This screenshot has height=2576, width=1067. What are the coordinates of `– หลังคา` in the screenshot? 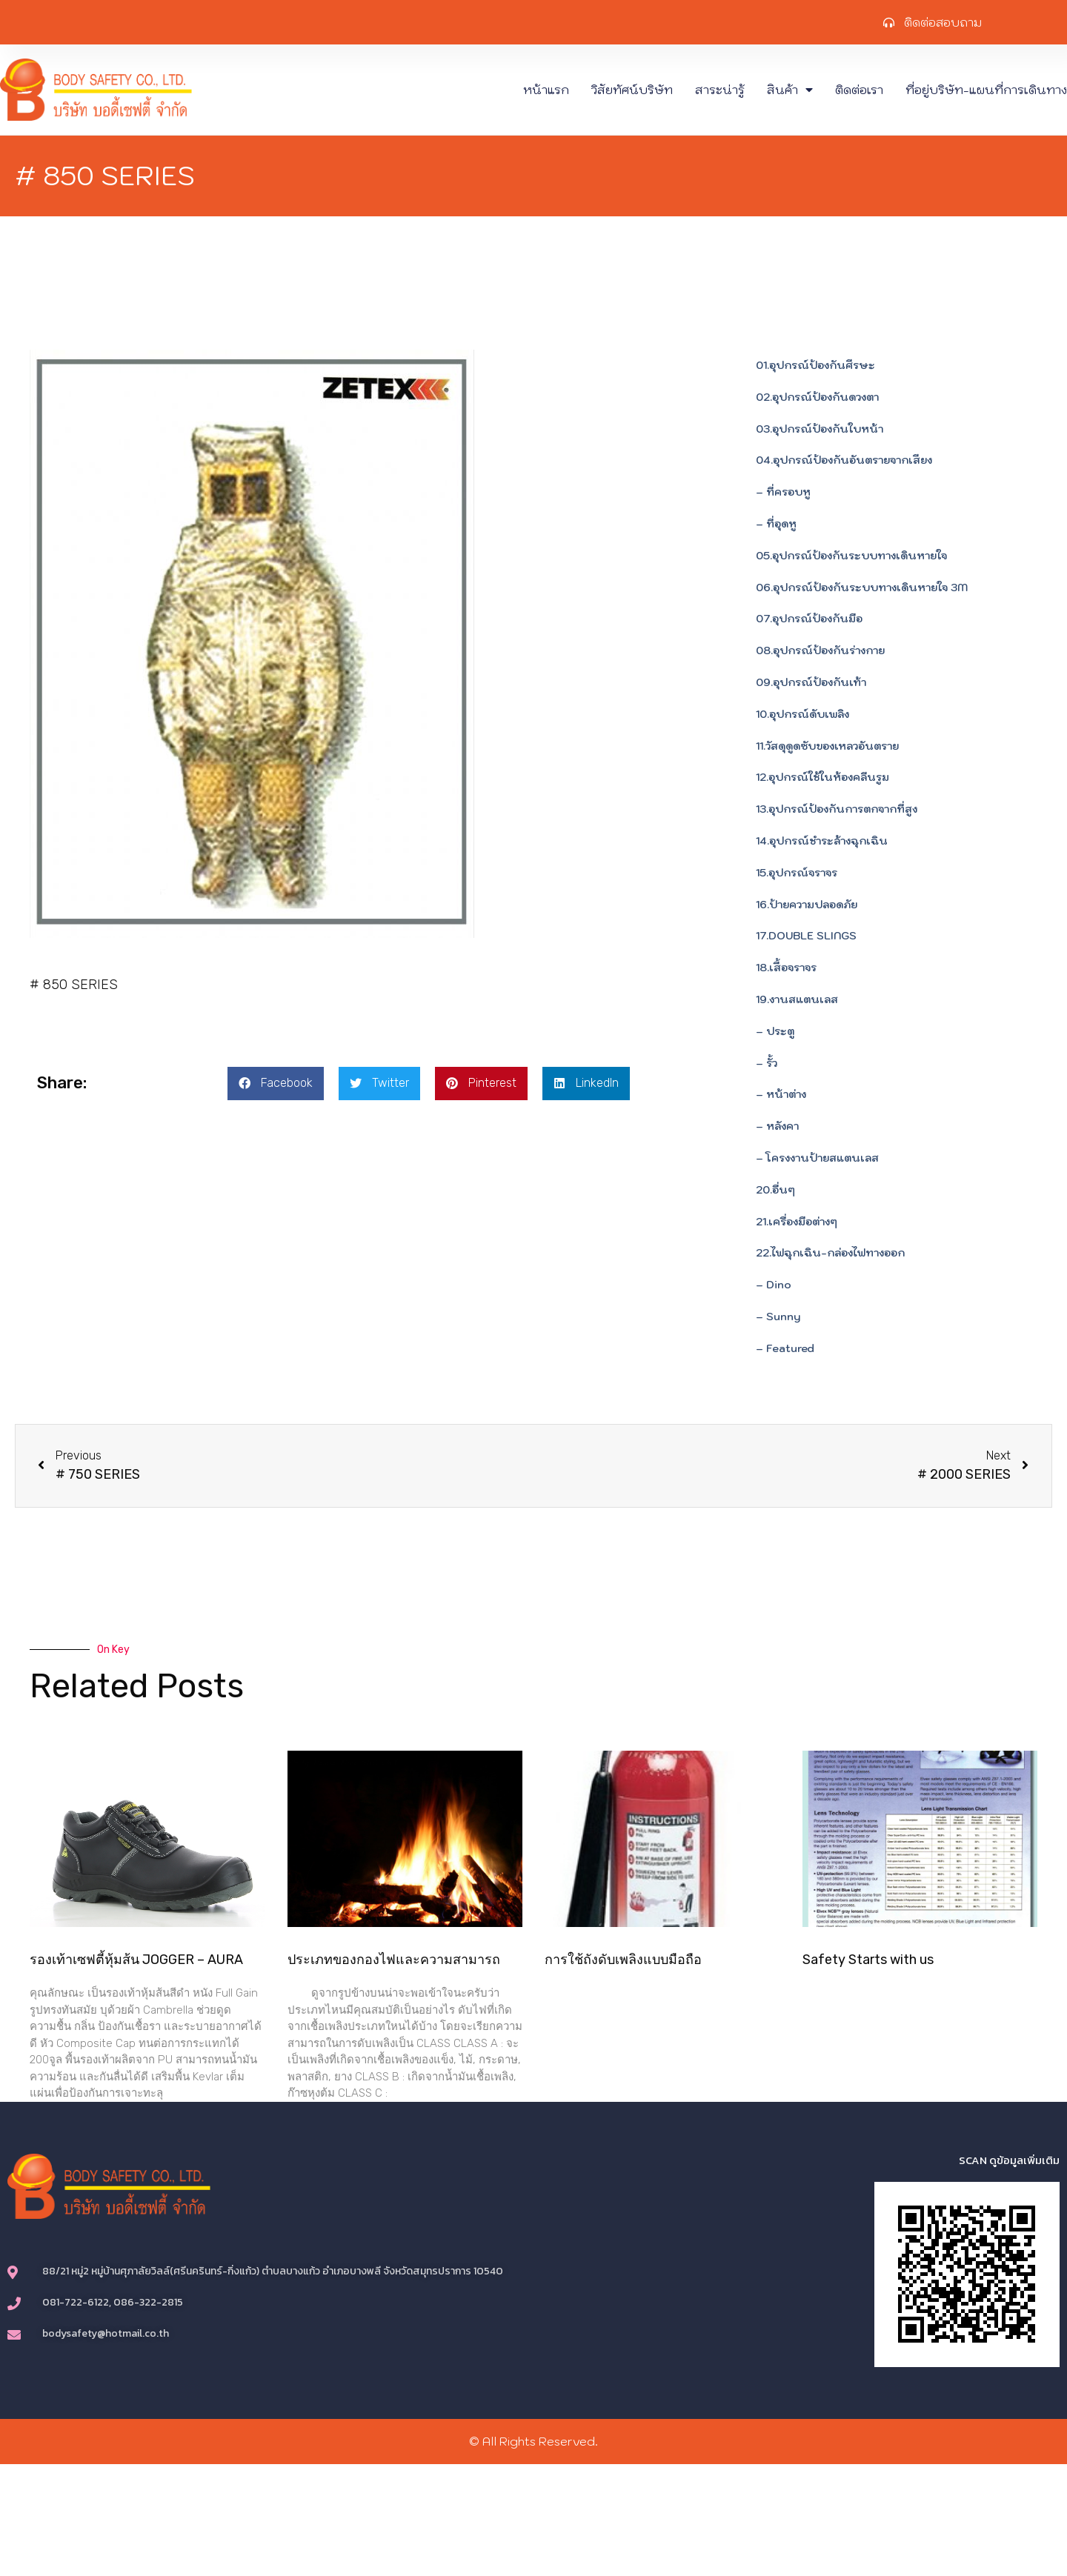 It's located at (777, 1126).